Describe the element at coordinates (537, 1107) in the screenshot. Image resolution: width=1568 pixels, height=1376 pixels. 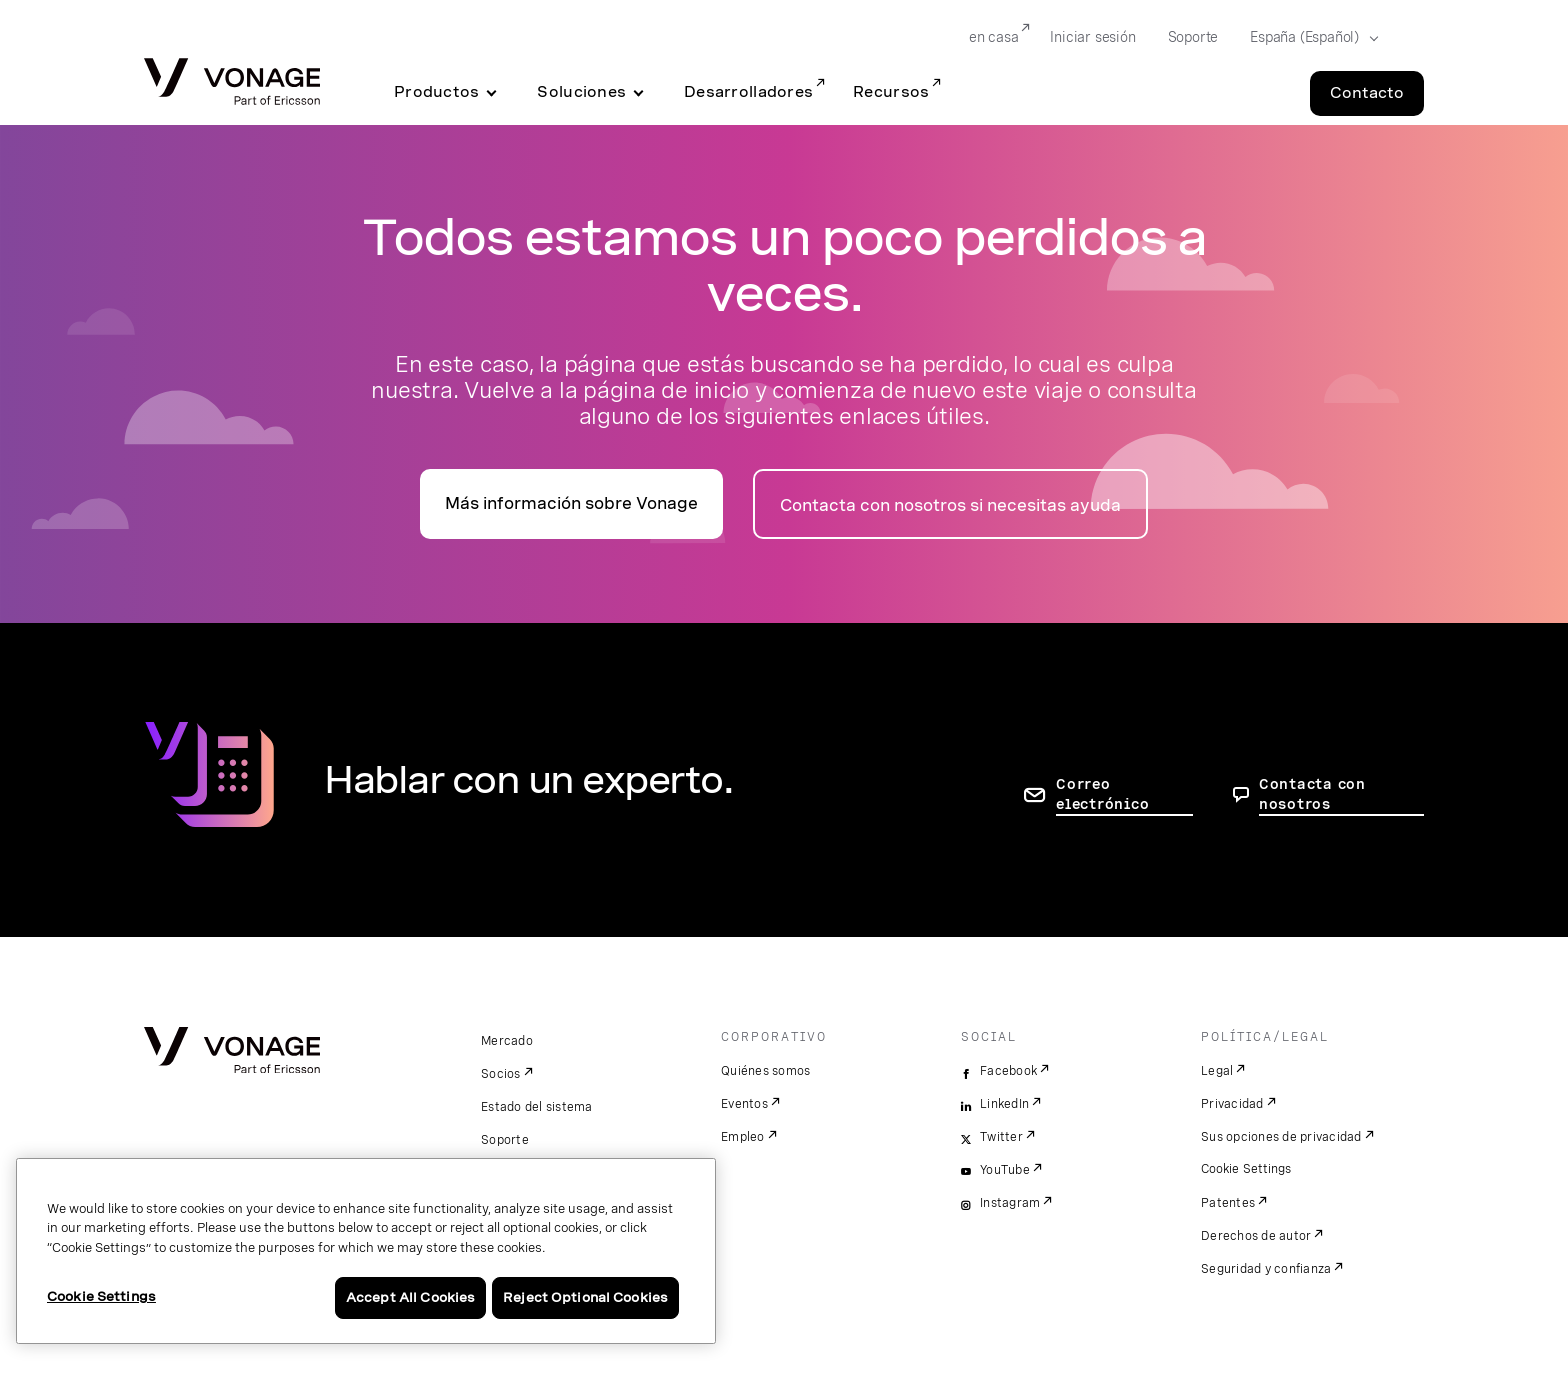
I see `Estado del sistema` at that location.